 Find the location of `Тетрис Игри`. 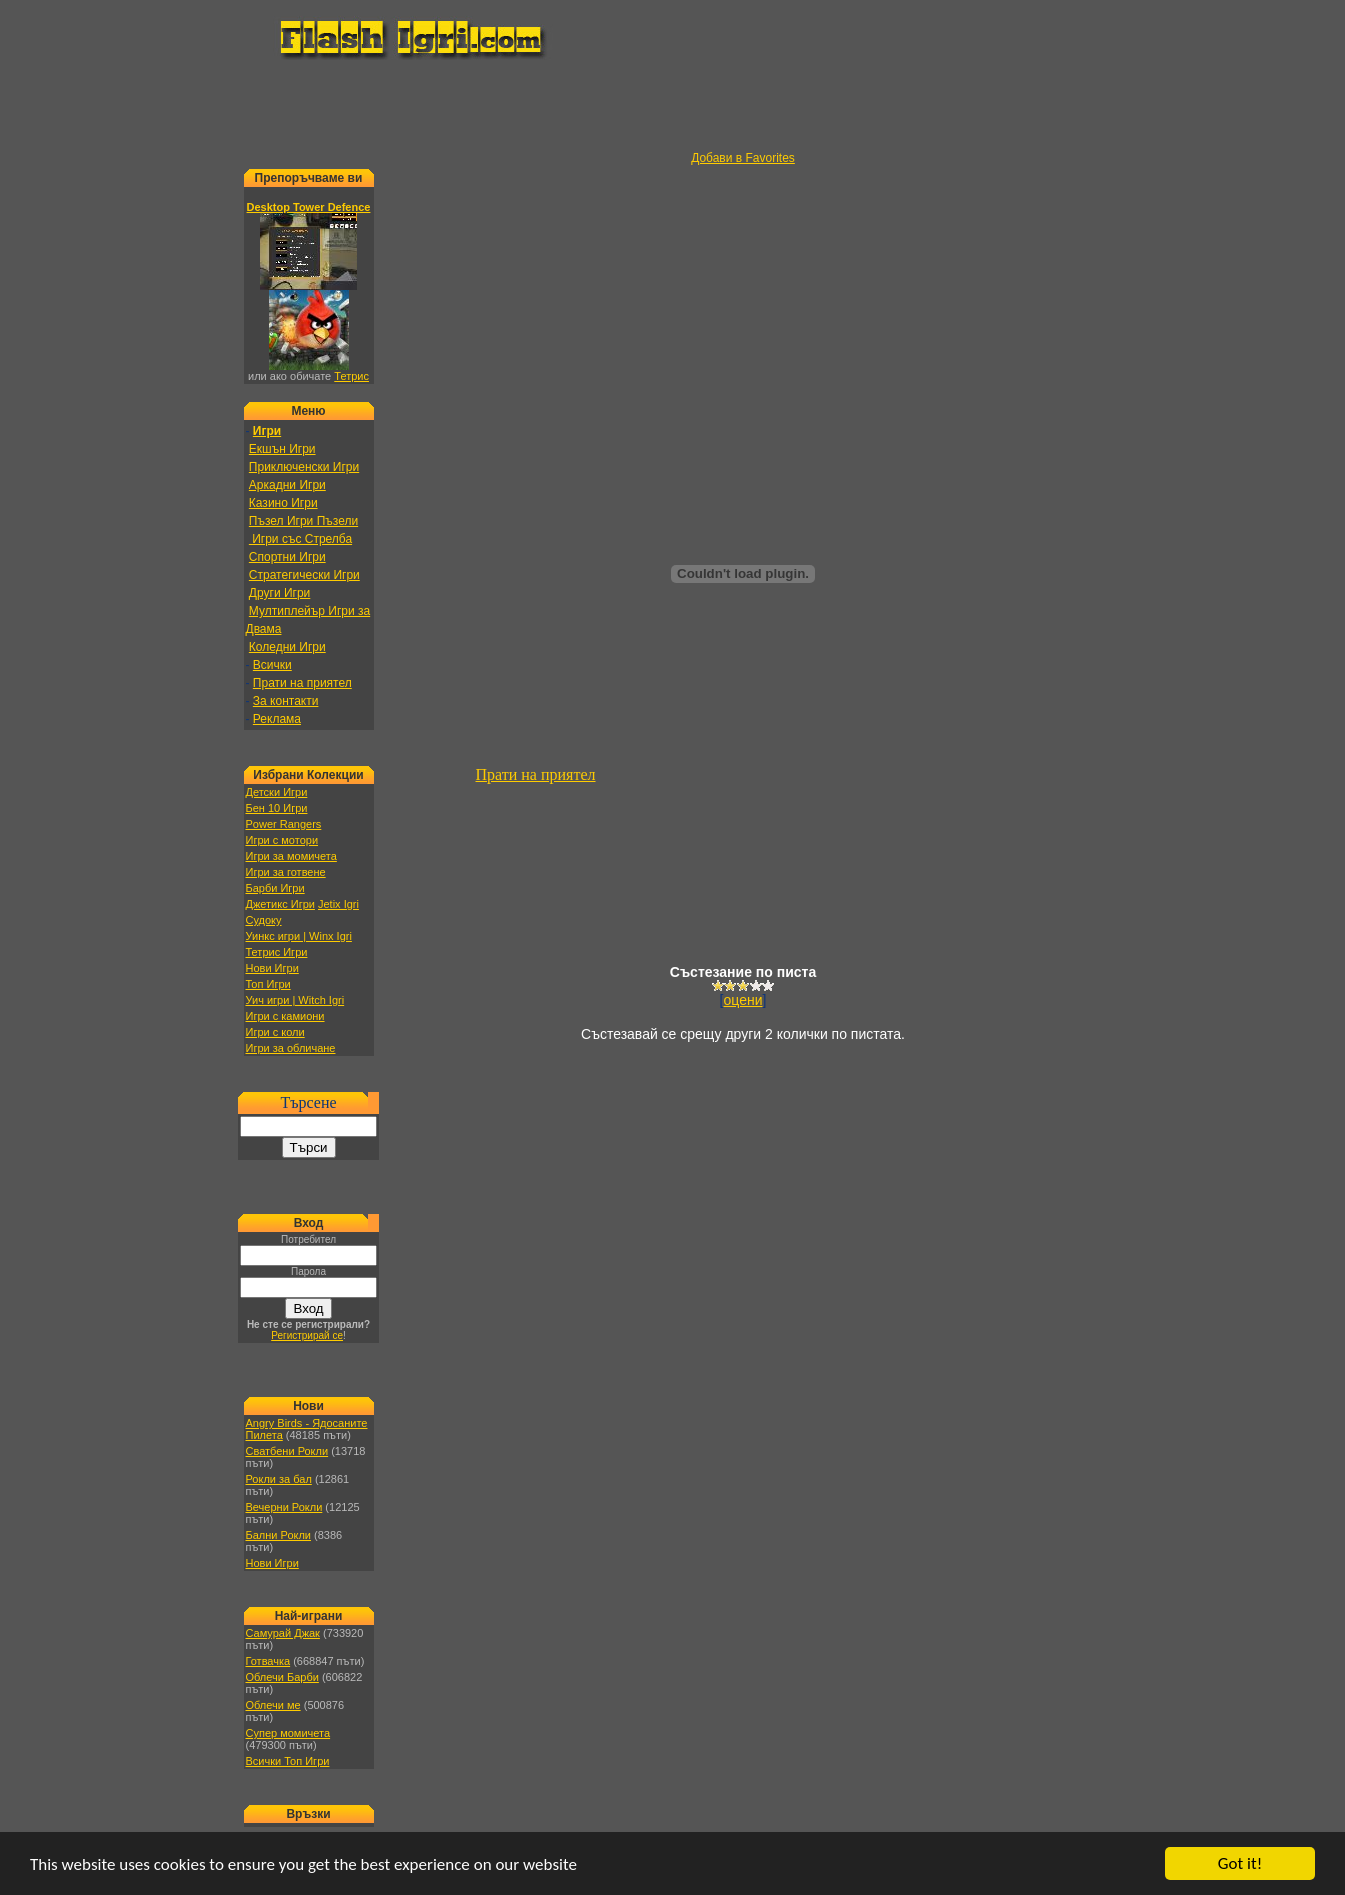

Тетрис Игри is located at coordinates (277, 952).